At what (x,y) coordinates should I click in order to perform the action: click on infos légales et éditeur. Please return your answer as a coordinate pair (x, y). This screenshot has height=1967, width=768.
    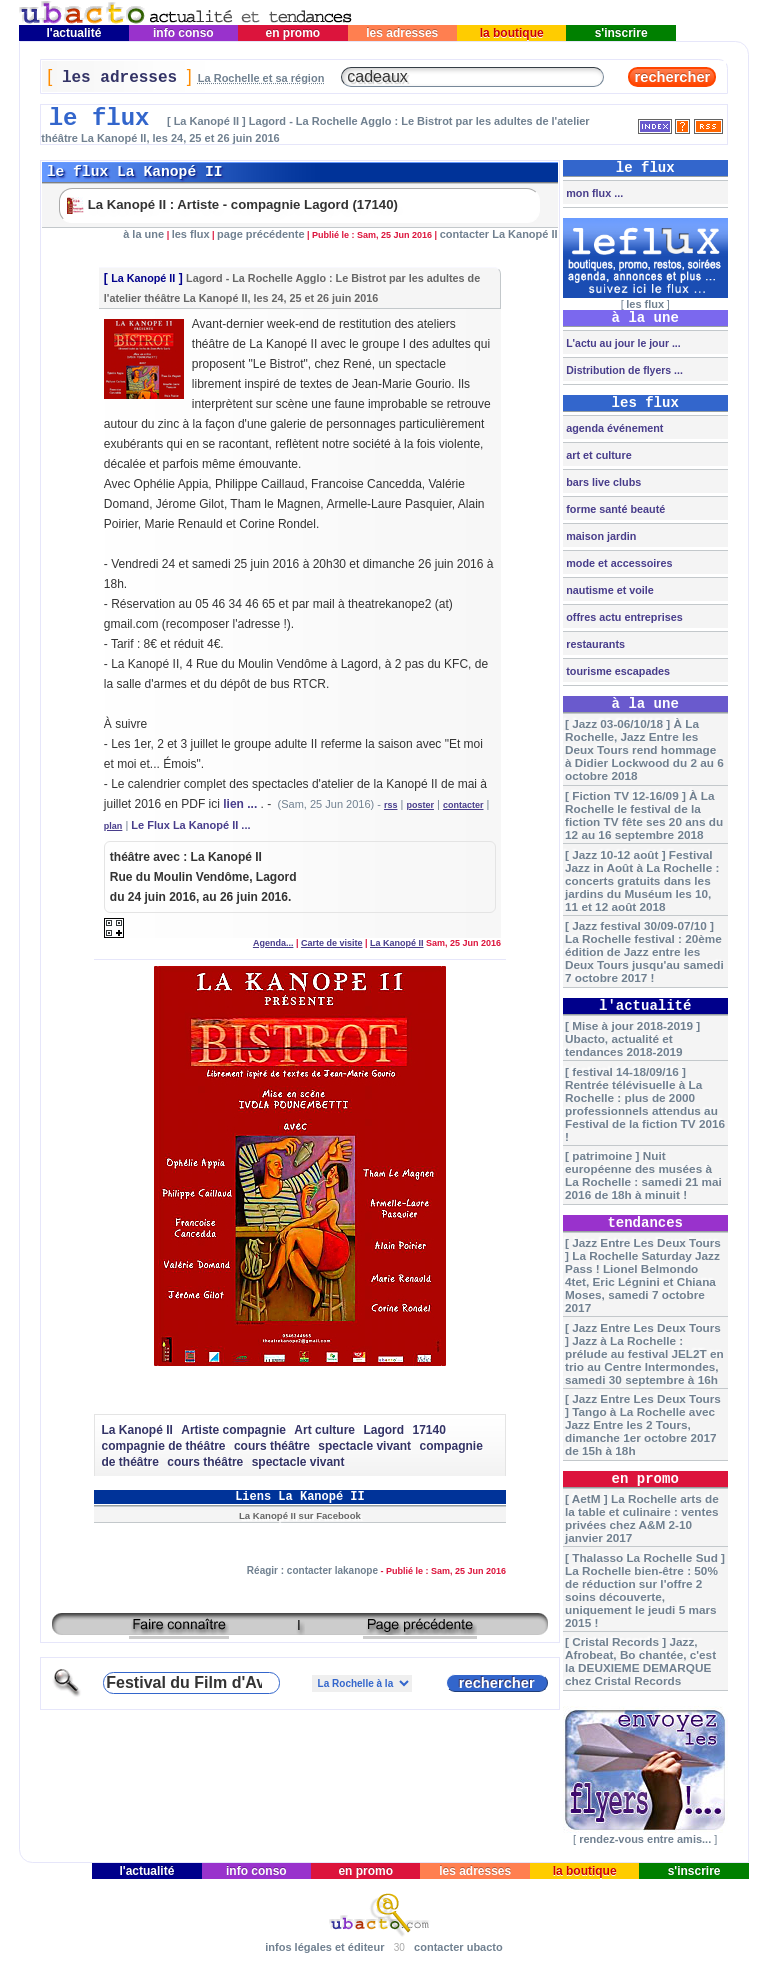
    Looking at the image, I should click on (324, 1947).